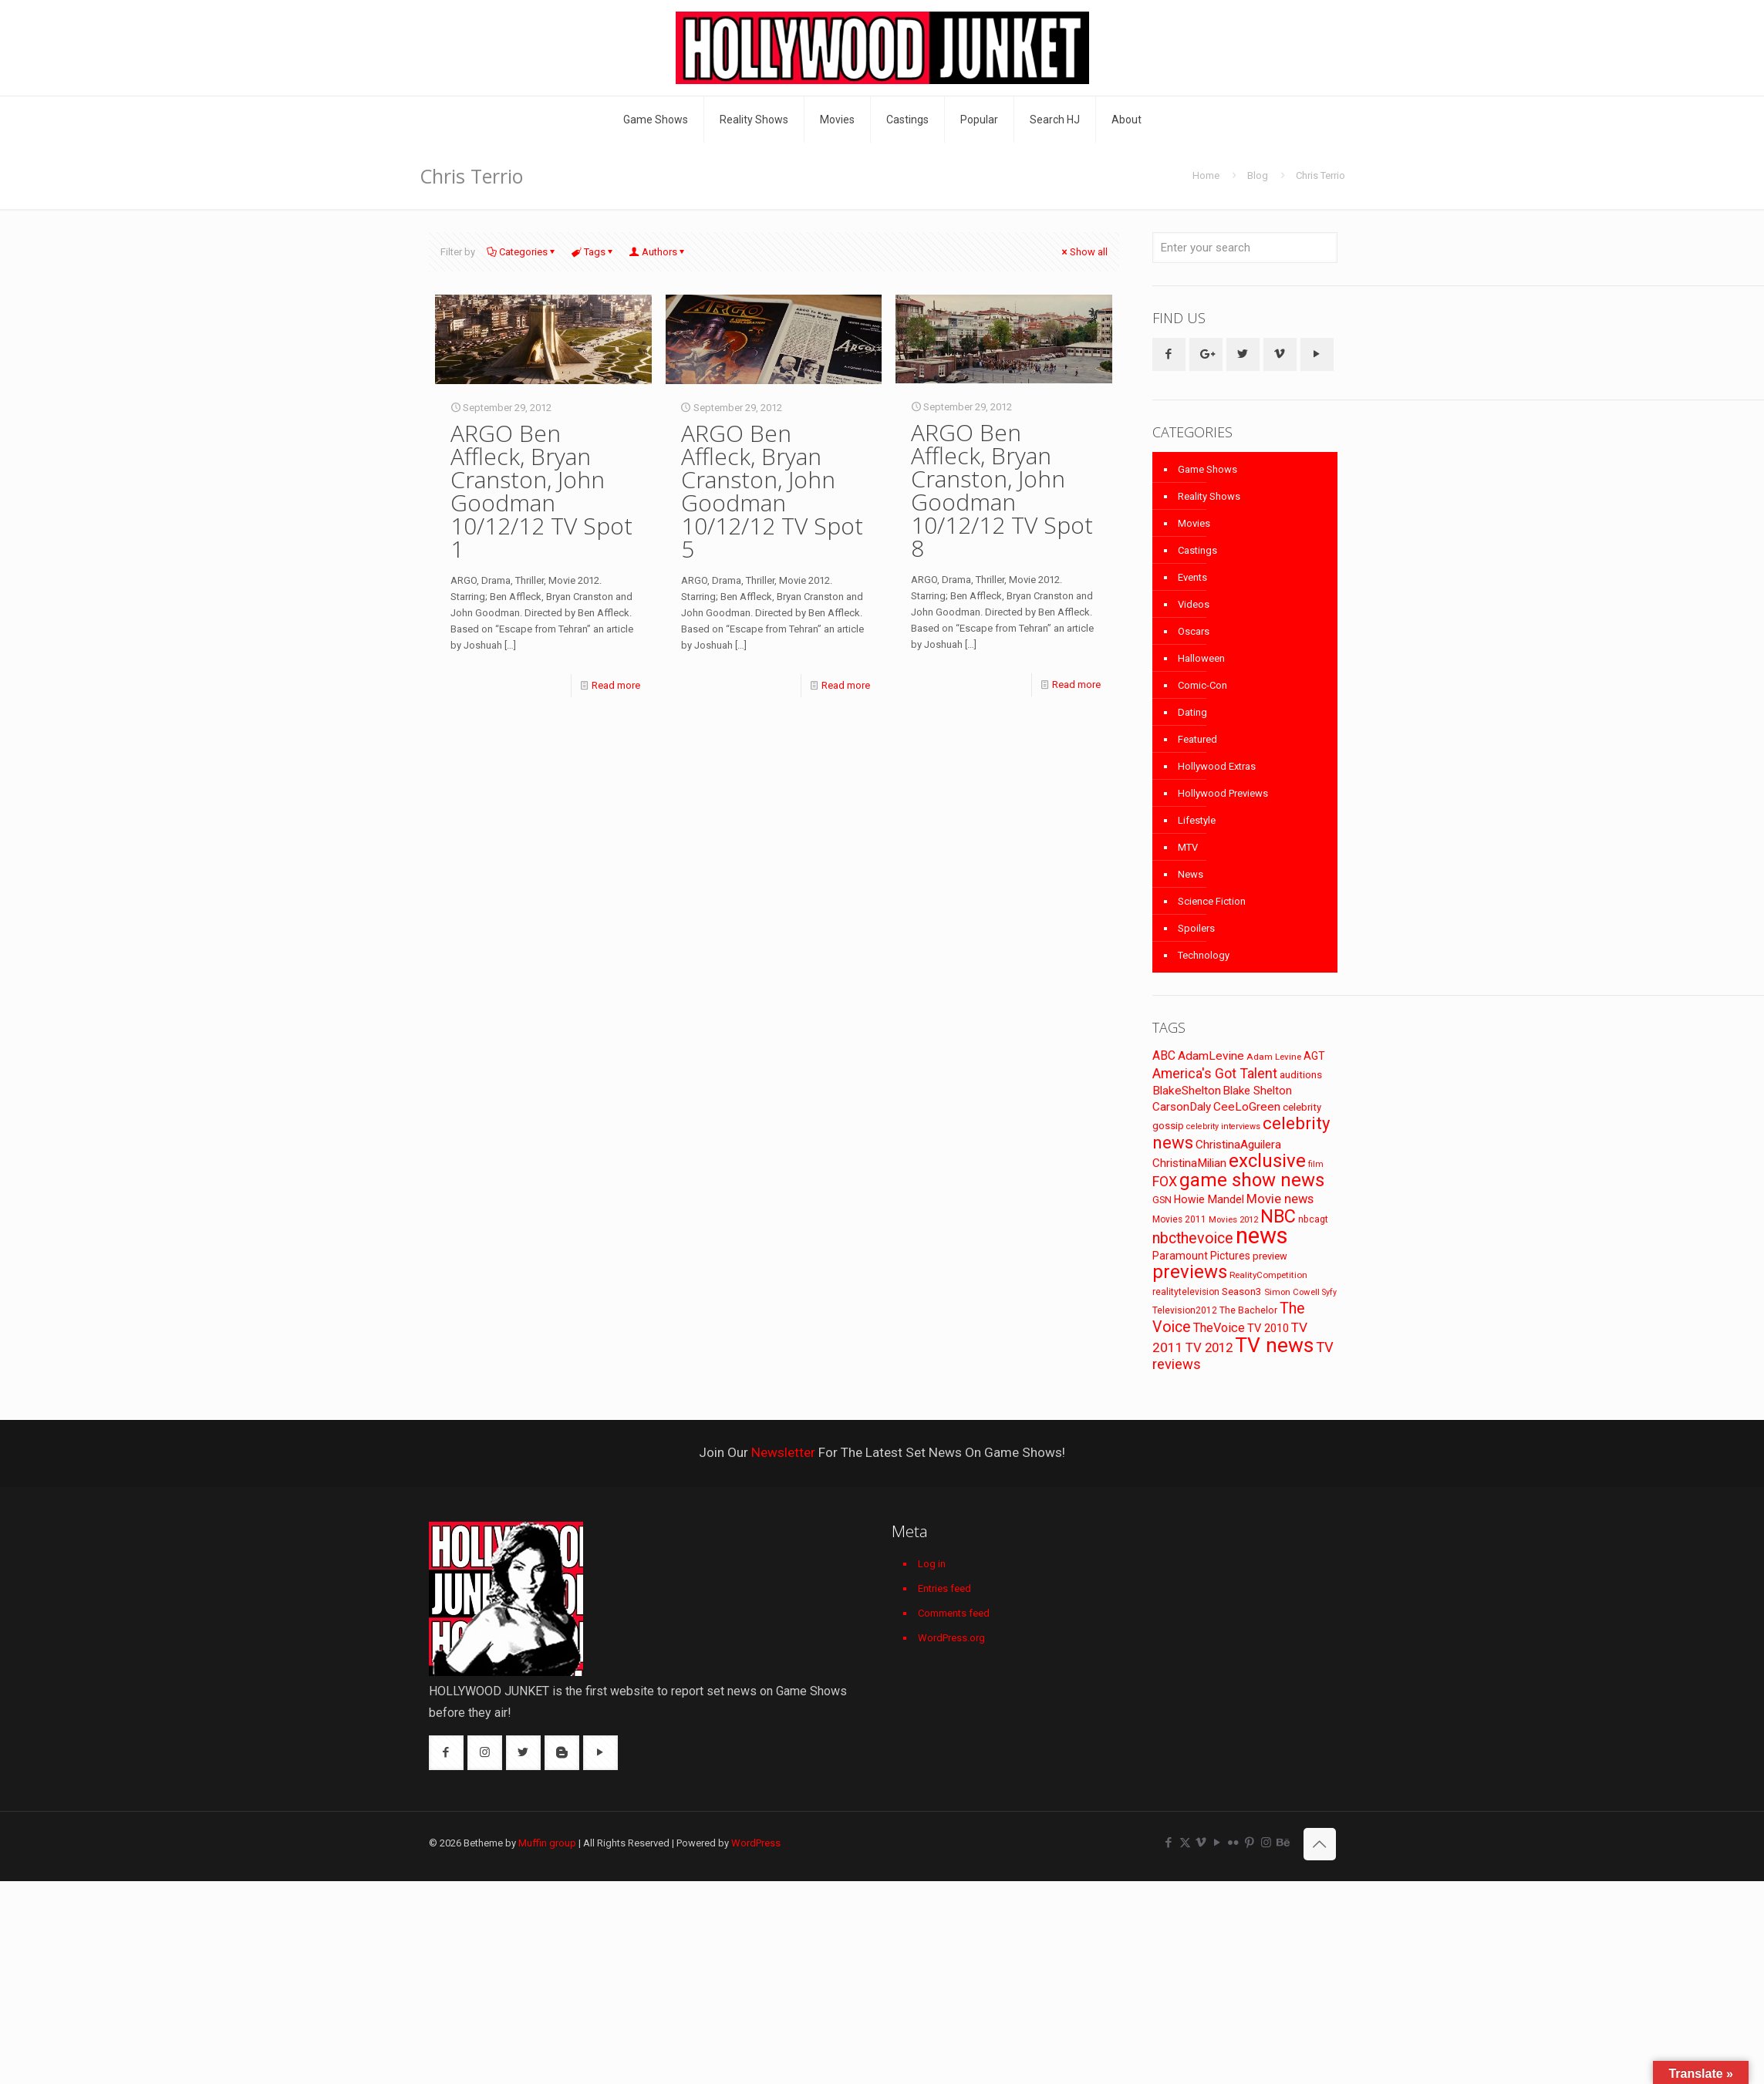 The width and height of the screenshot is (1764, 2084). What do you see at coordinates (1201, 1843) in the screenshot?
I see `[Vimeo icon]` at bounding box center [1201, 1843].